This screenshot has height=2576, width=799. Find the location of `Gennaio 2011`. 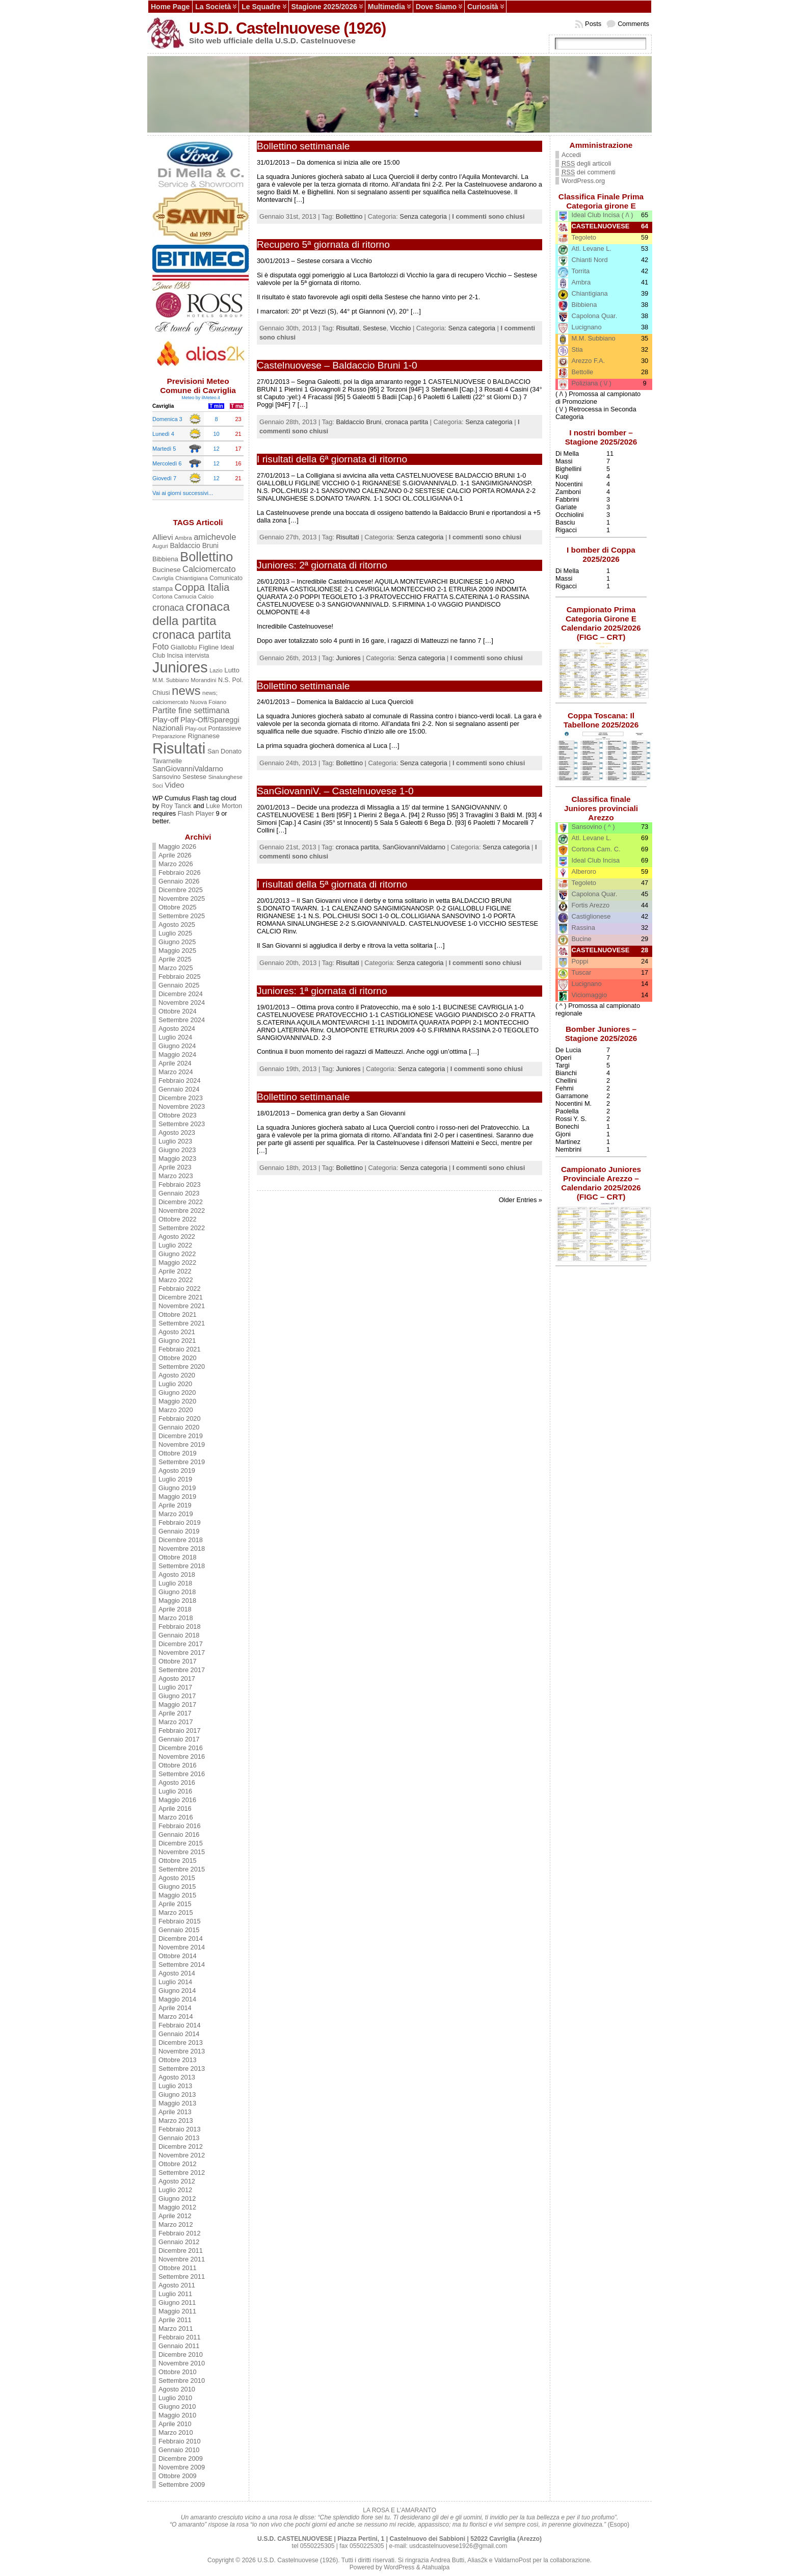

Gennaio 2011 is located at coordinates (178, 2346).